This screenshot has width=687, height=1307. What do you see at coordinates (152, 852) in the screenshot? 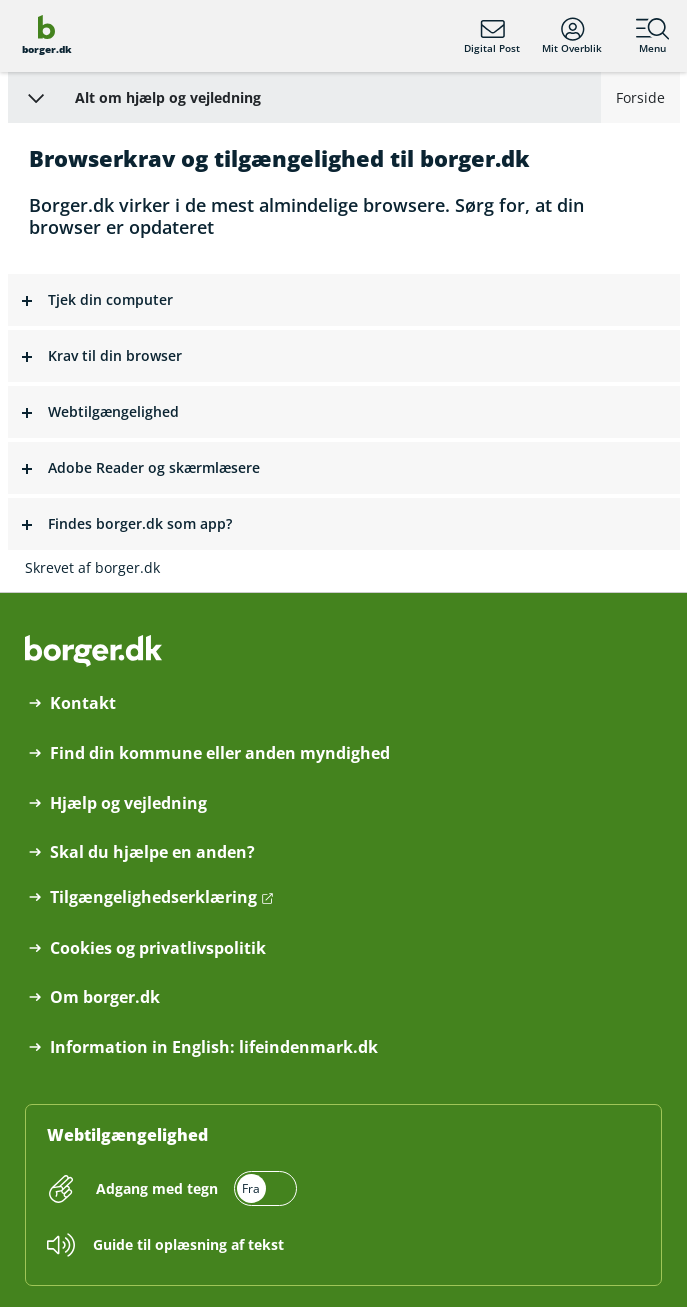
I see `Skal du hjælpe en anden?` at bounding box center [152, 852].